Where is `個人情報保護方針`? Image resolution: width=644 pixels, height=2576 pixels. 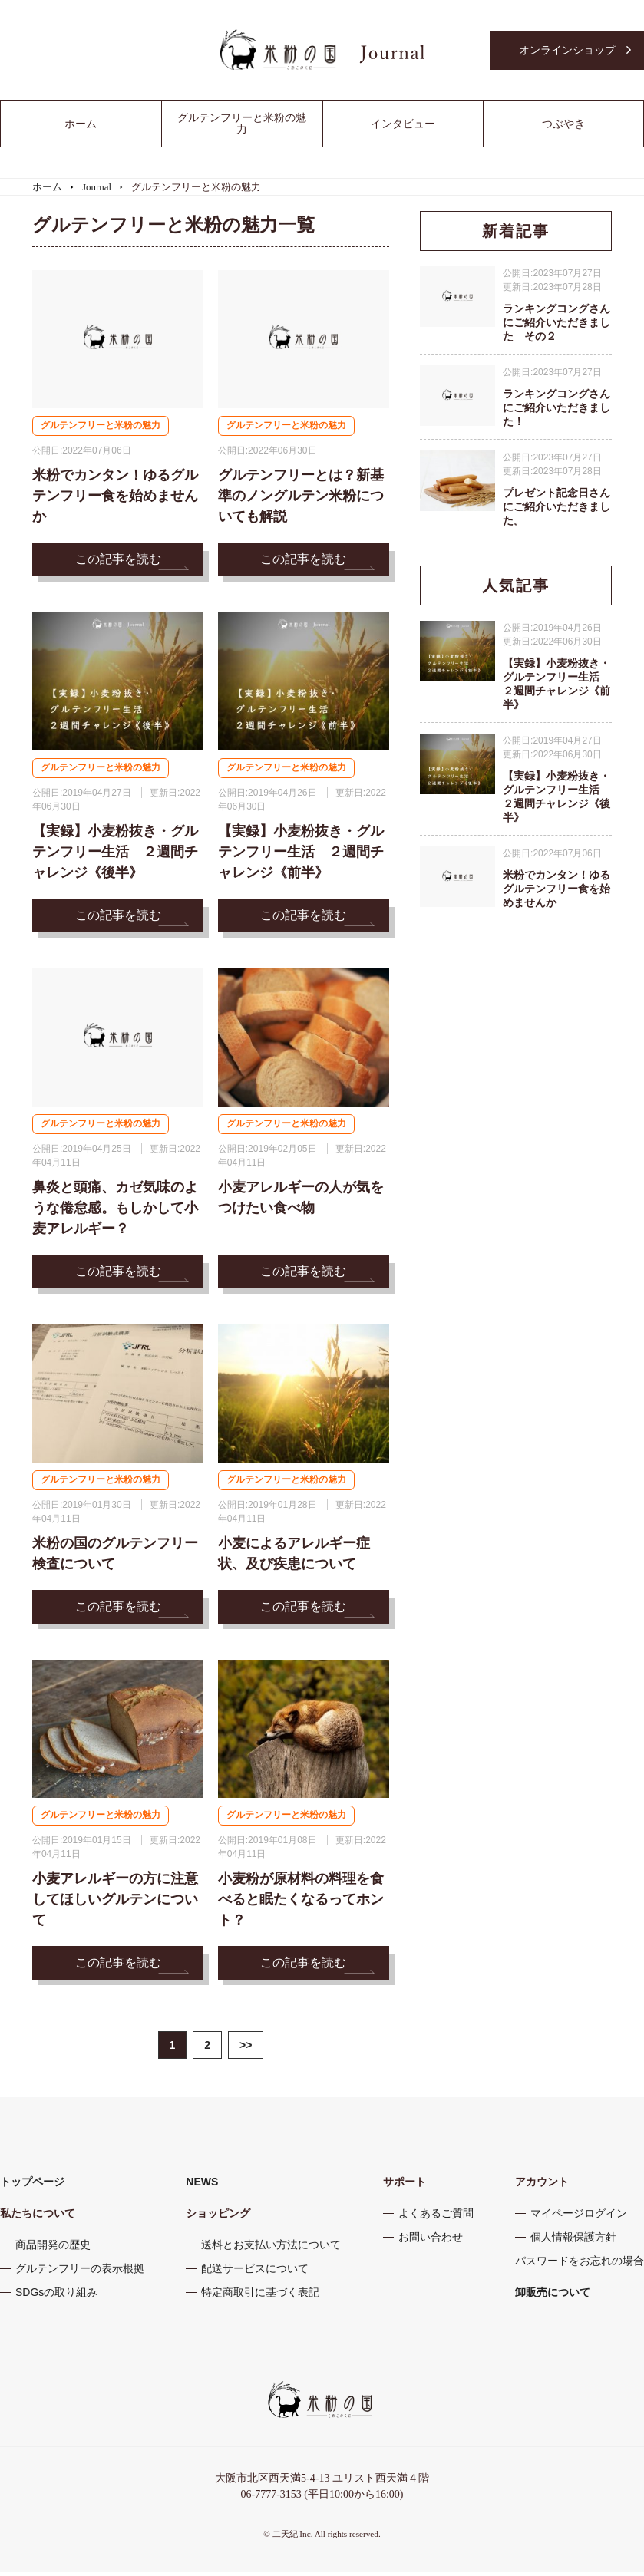
個人情報保護方針 is located at coordinates (573, 2241).